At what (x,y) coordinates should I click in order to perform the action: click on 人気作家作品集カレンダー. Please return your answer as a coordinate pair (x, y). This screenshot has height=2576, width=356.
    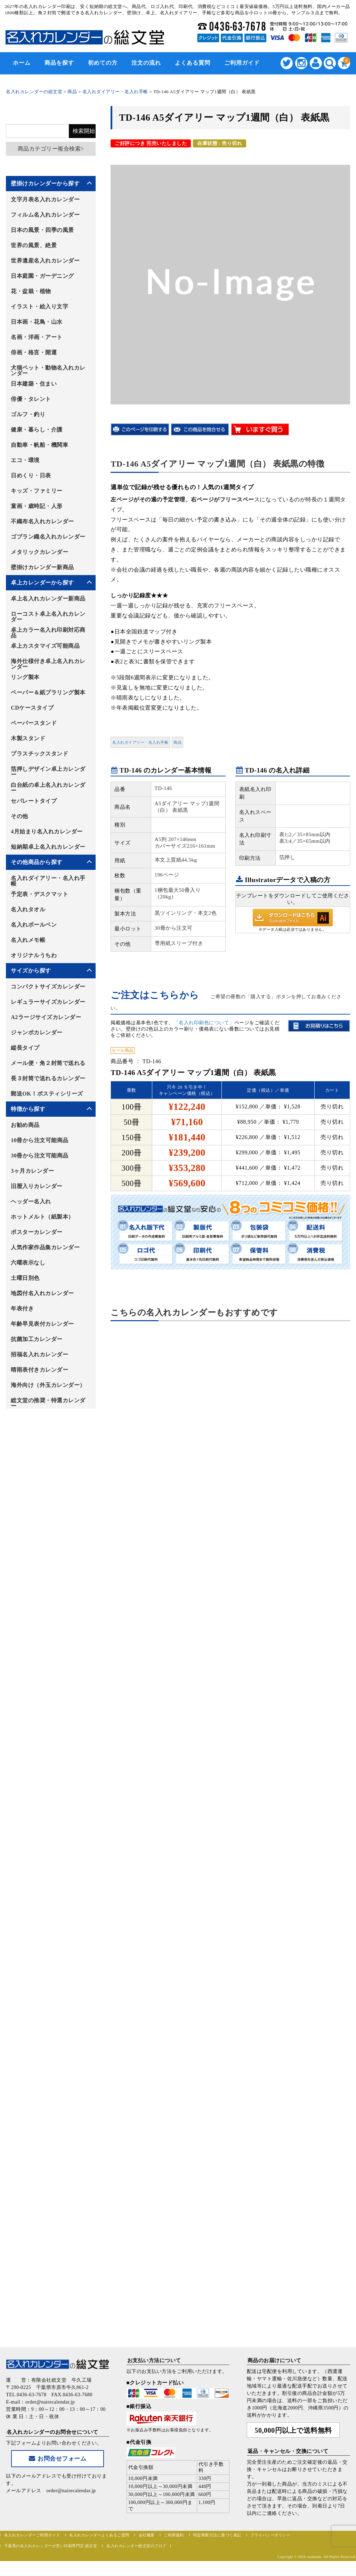
    Looking at the image, I should click on (45, 1247).